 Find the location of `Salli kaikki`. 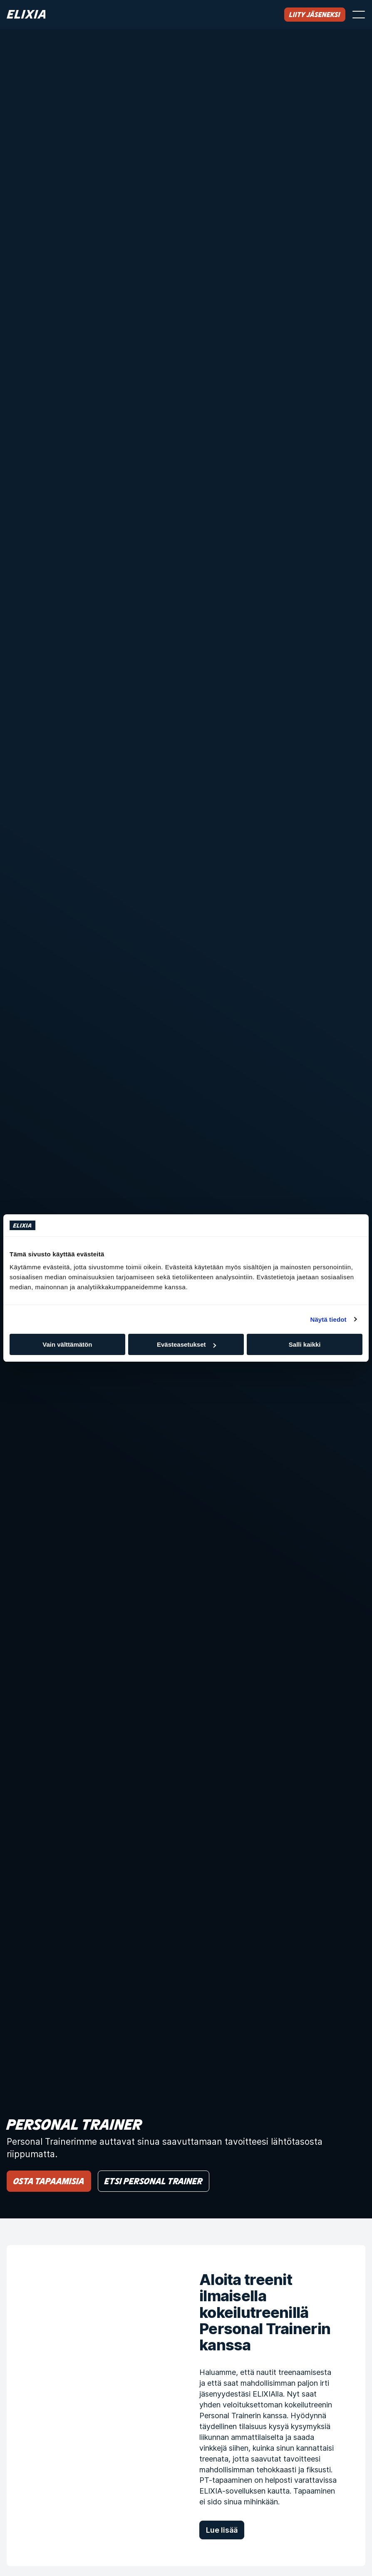

Salli kaikki is located at coordinates (305, 1344).